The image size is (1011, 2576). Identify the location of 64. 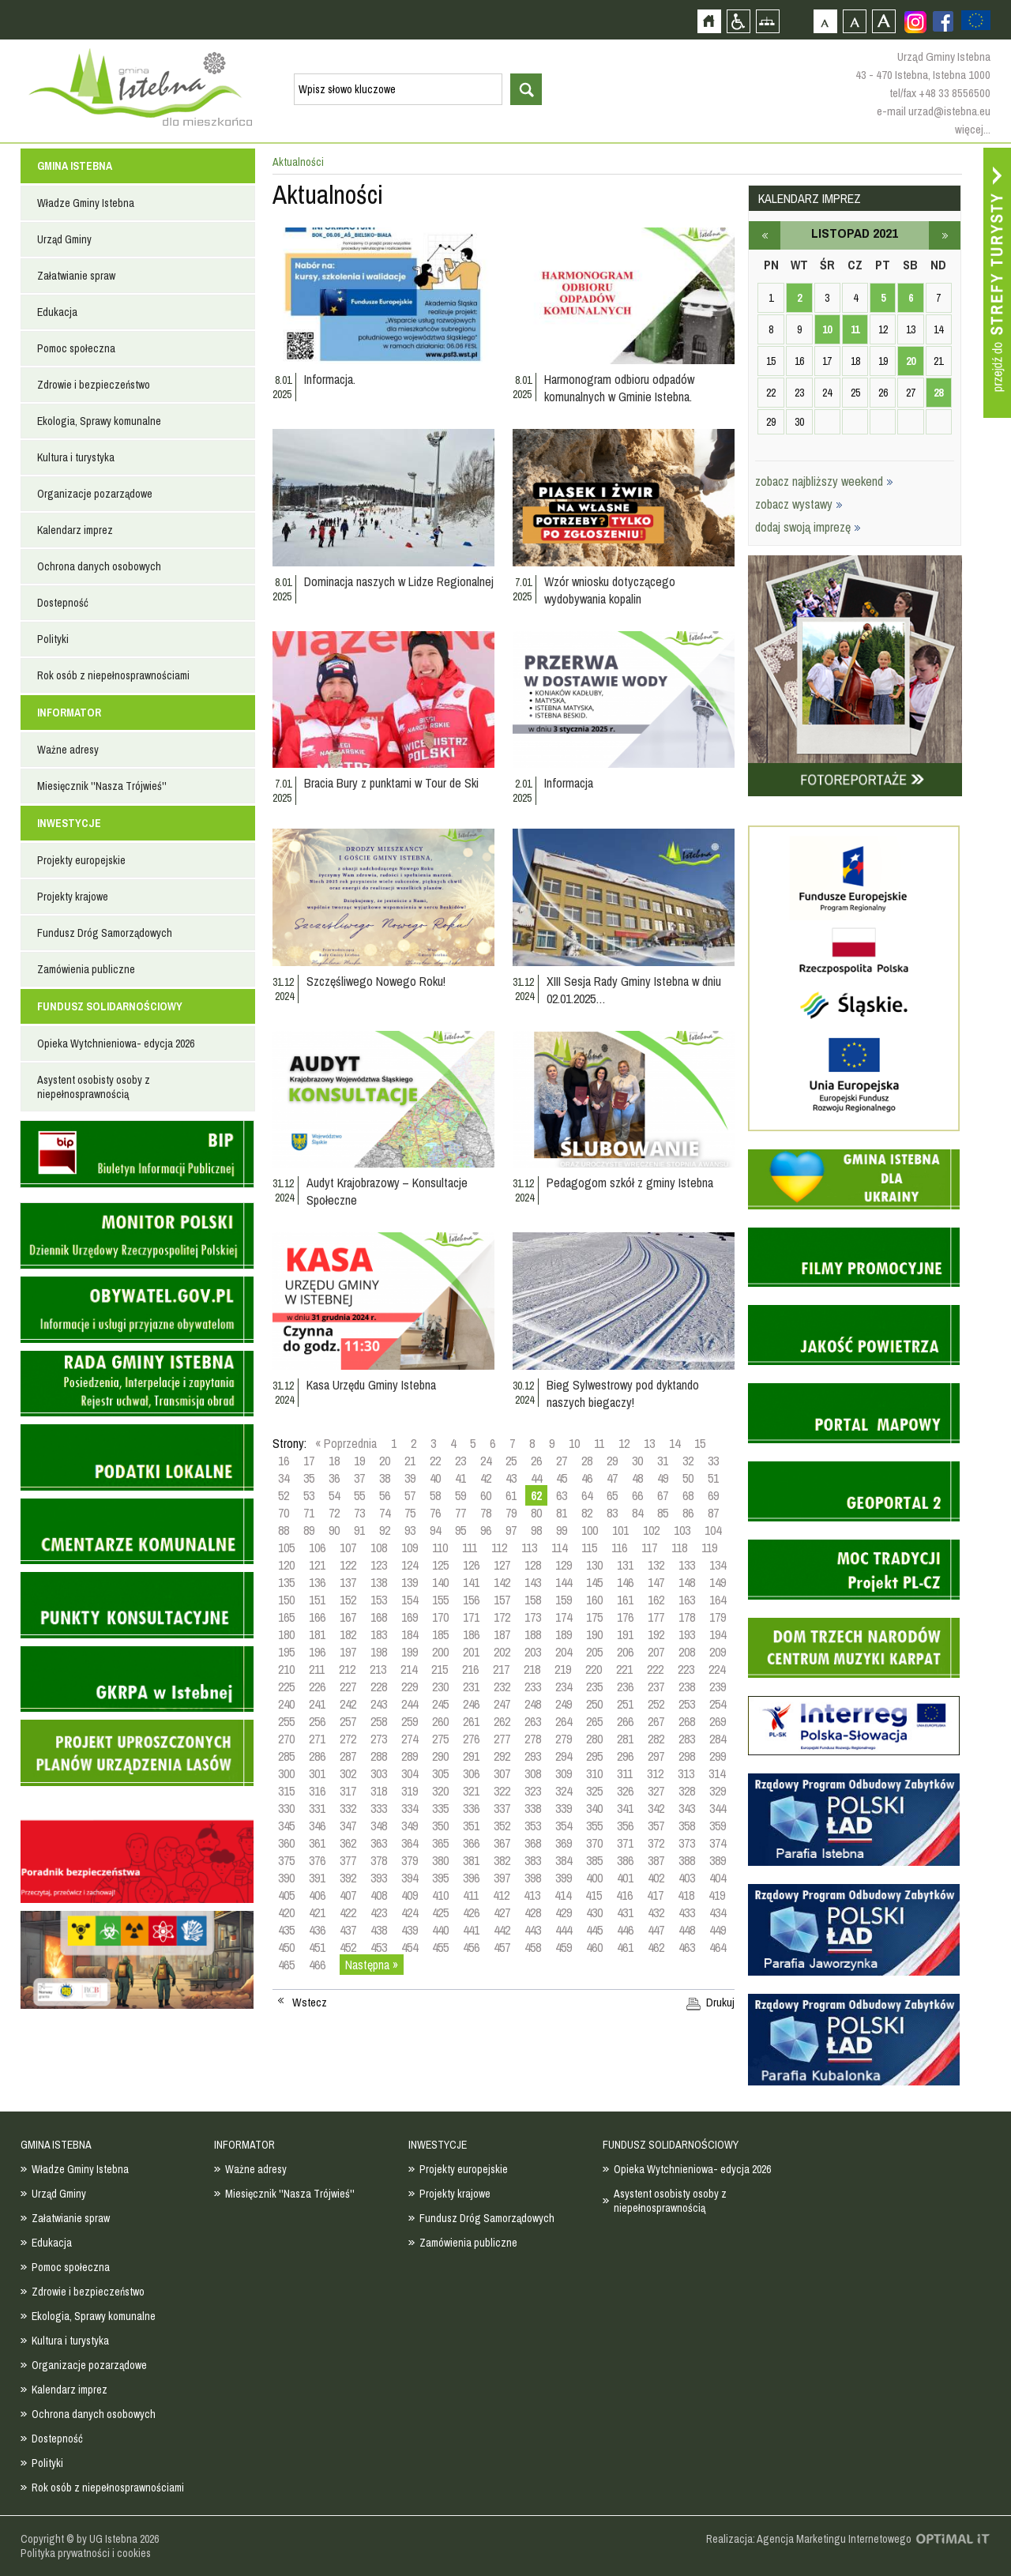
(586, 1495).